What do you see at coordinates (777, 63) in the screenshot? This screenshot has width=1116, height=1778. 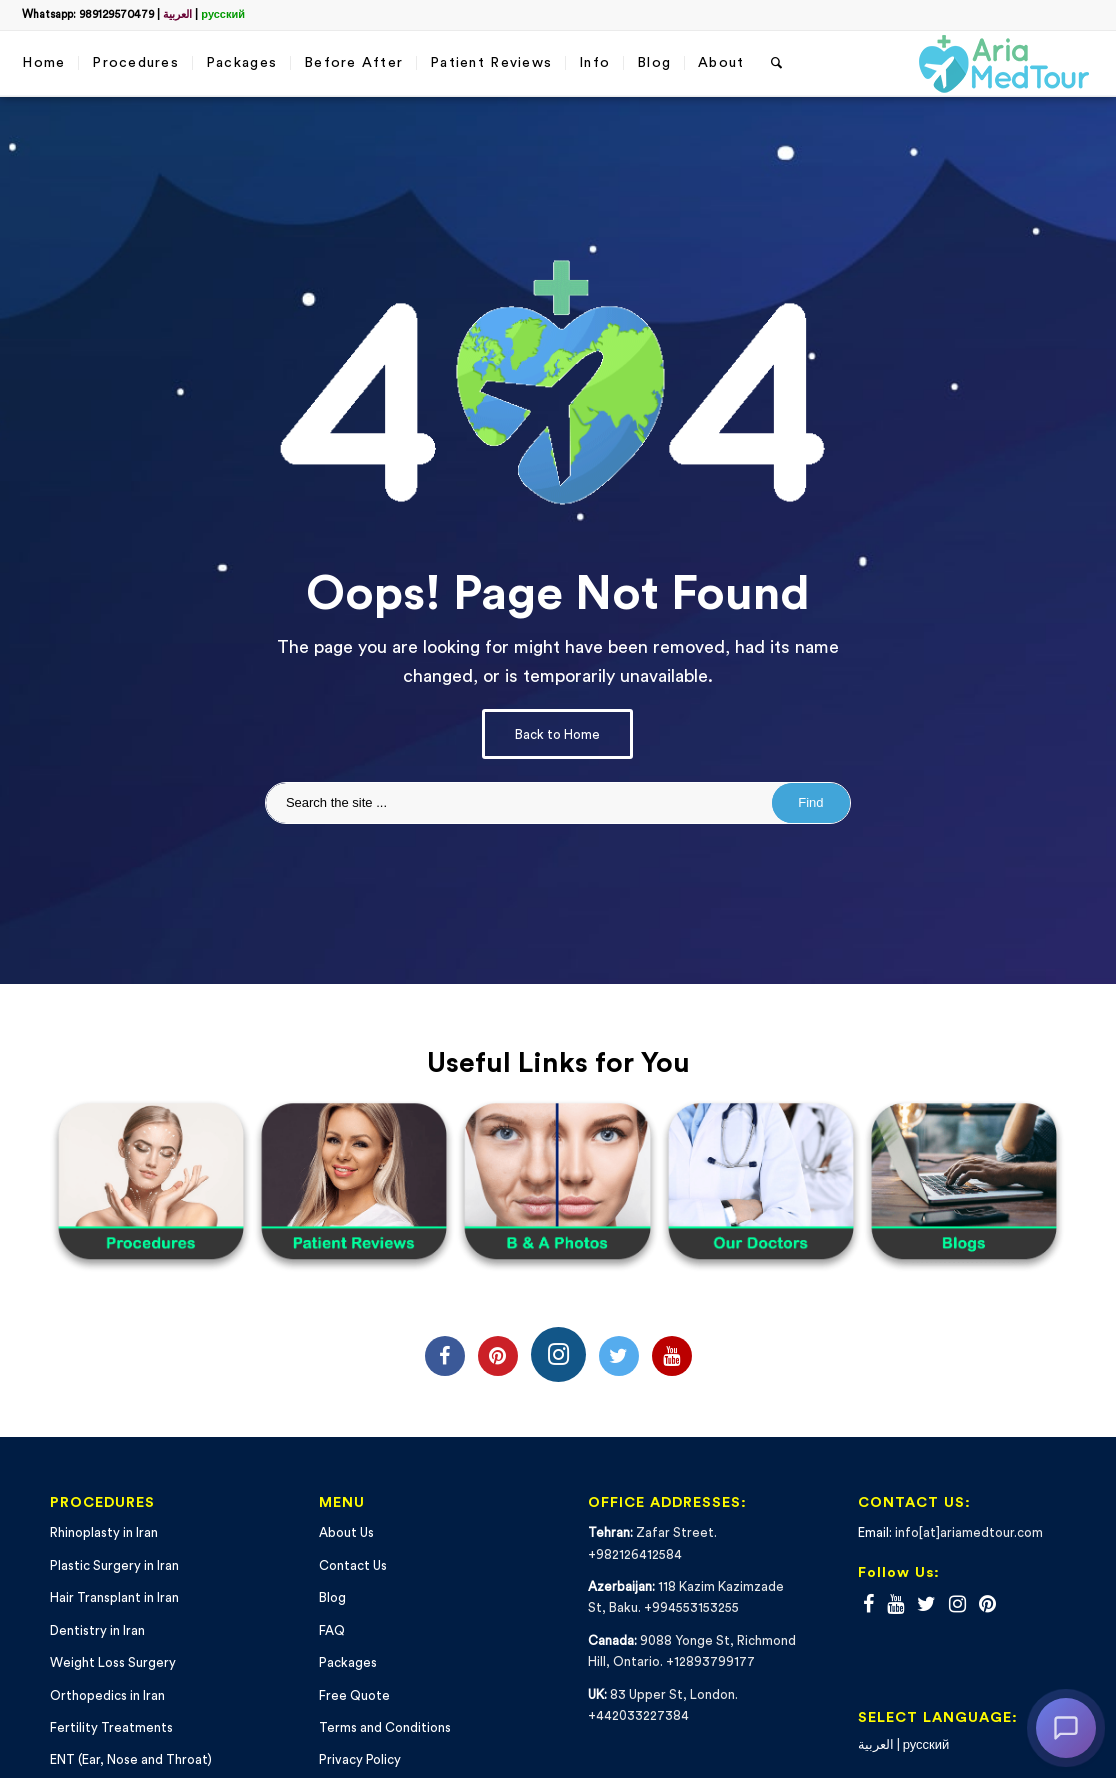 I see `[Search]` at bounding box center [777, 63].